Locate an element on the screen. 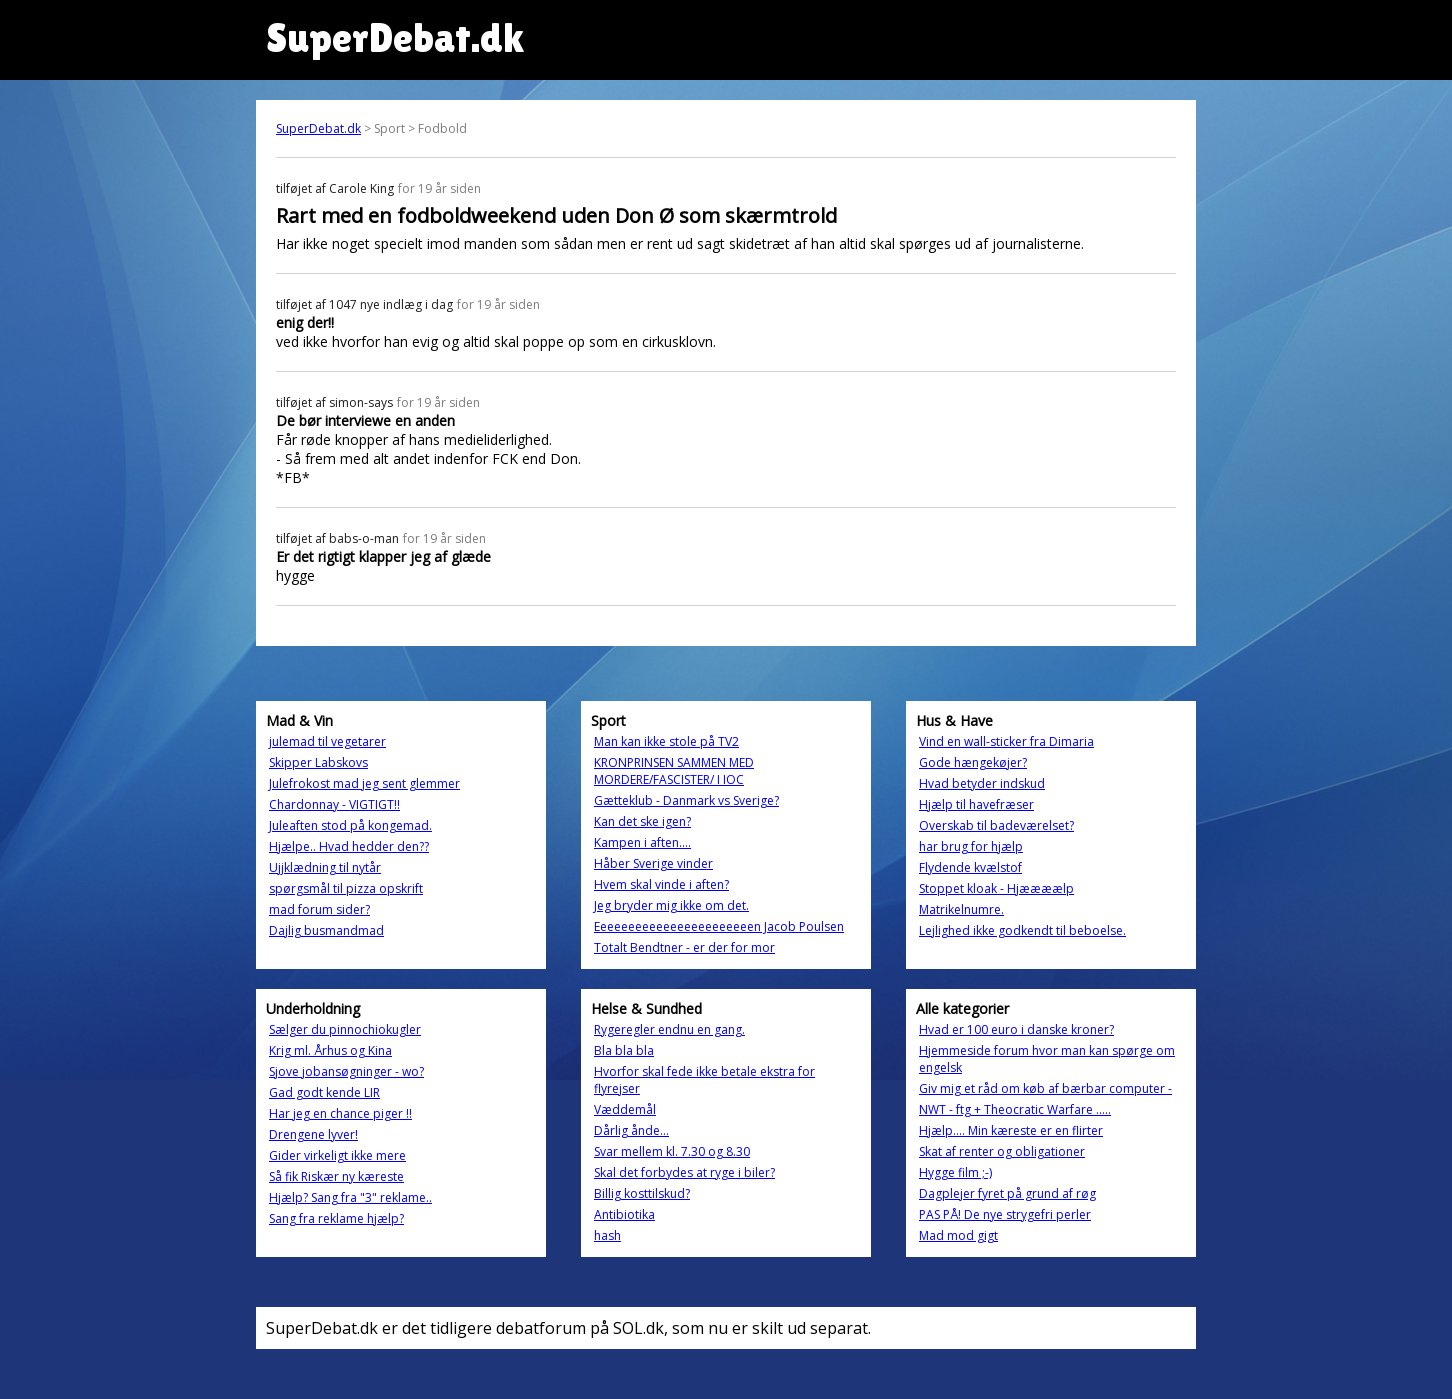 The height and width of the screenshot is (1399, 1452). Så fik Riskær ny kæreste is located at coordinates (336, 1176).